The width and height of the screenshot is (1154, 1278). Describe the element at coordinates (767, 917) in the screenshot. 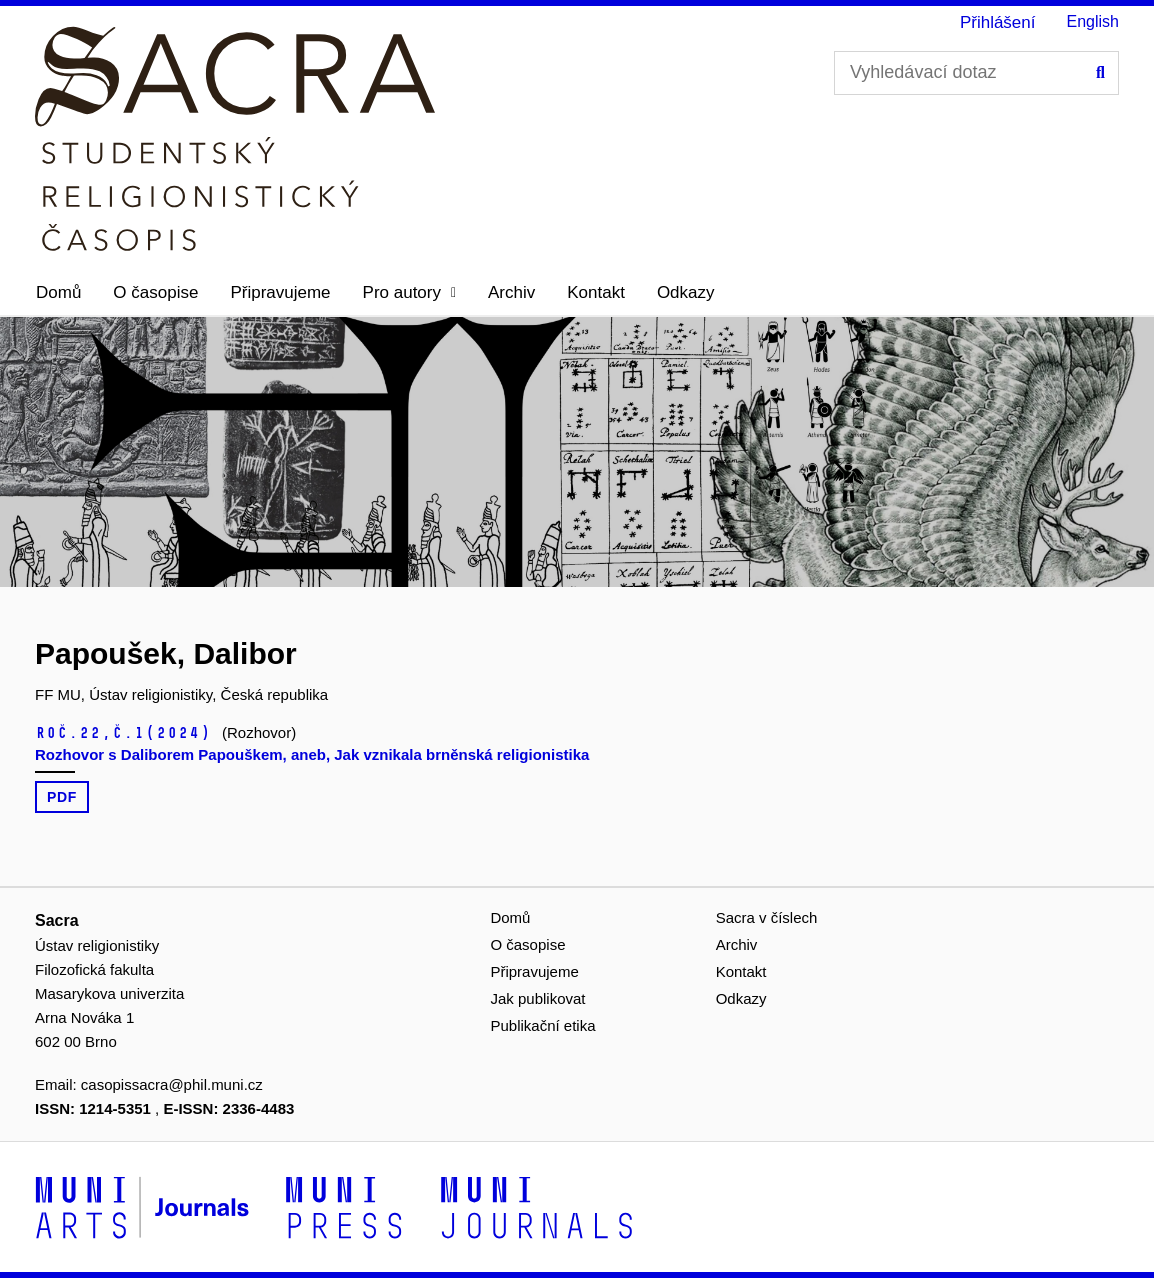

I see `Sacra v číslech` at that location.